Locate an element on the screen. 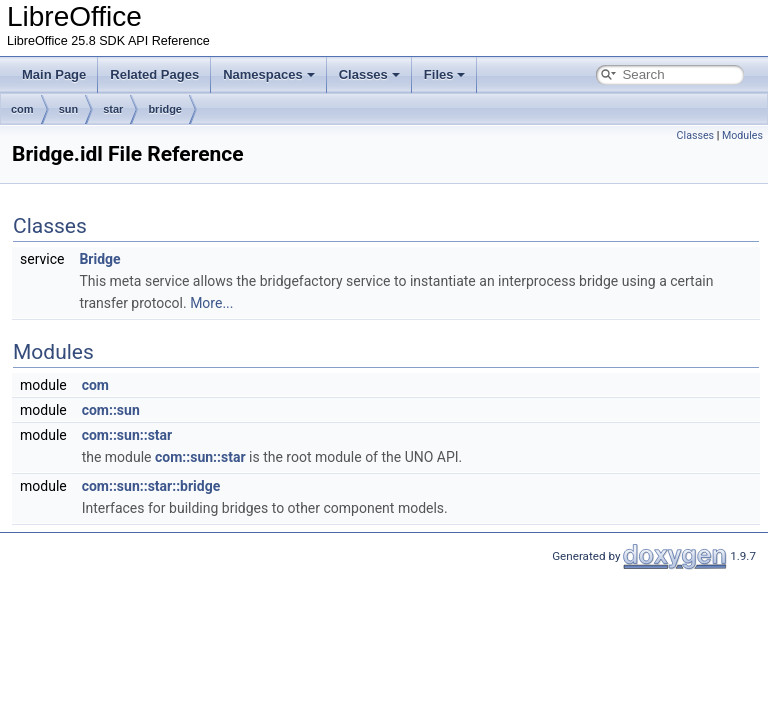  com::sun::star::bridge is located at coordinates (151, 486).